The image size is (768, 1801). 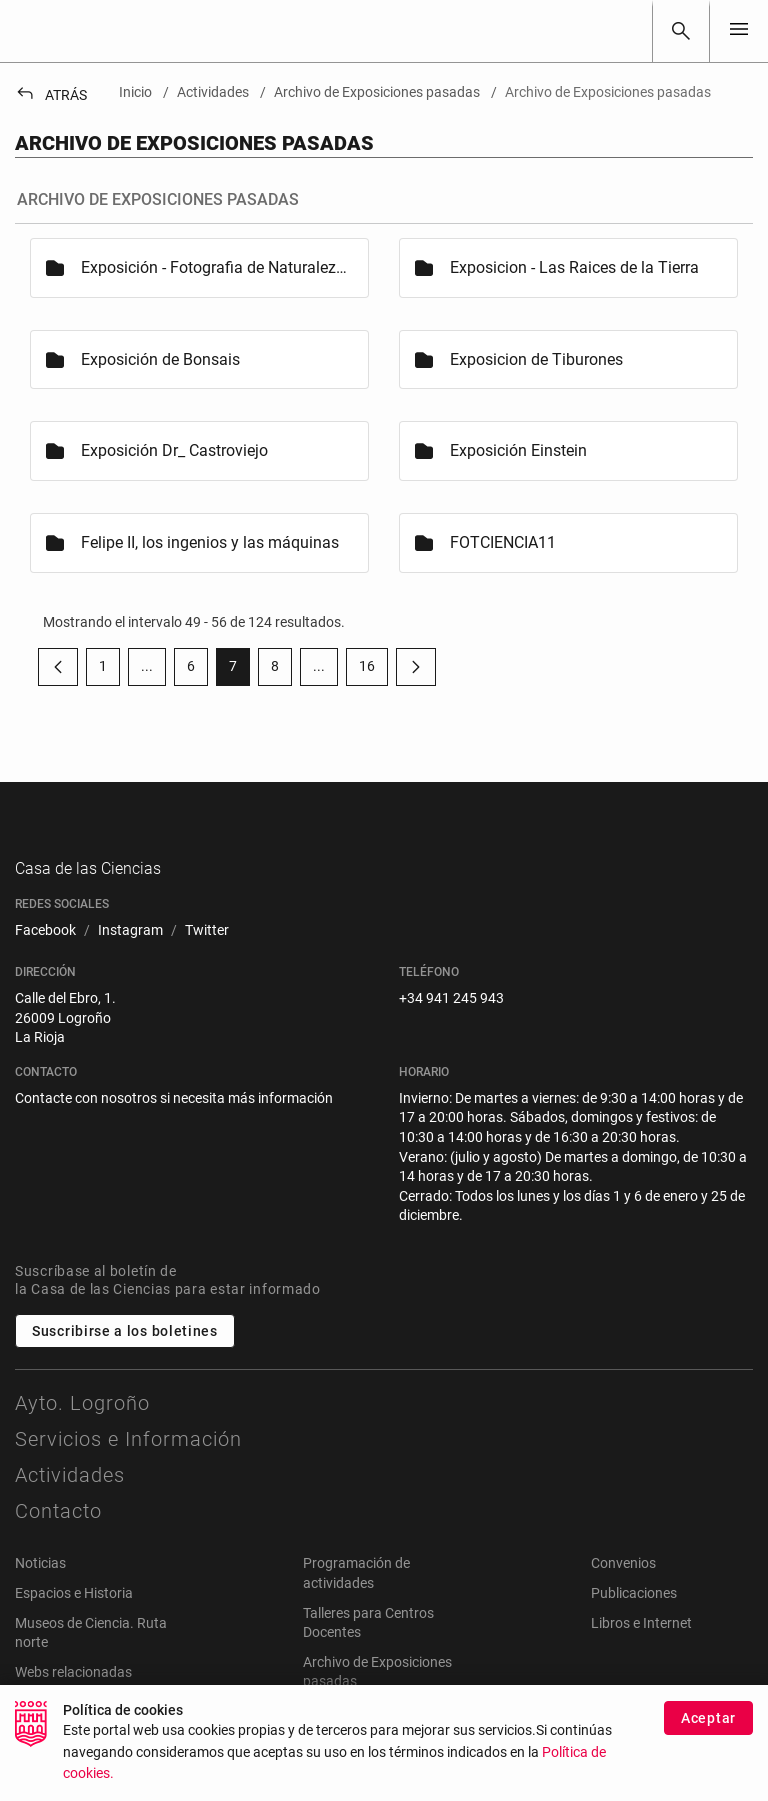 I want to click on Espacios e Historia, so click(x=74, y=1614).